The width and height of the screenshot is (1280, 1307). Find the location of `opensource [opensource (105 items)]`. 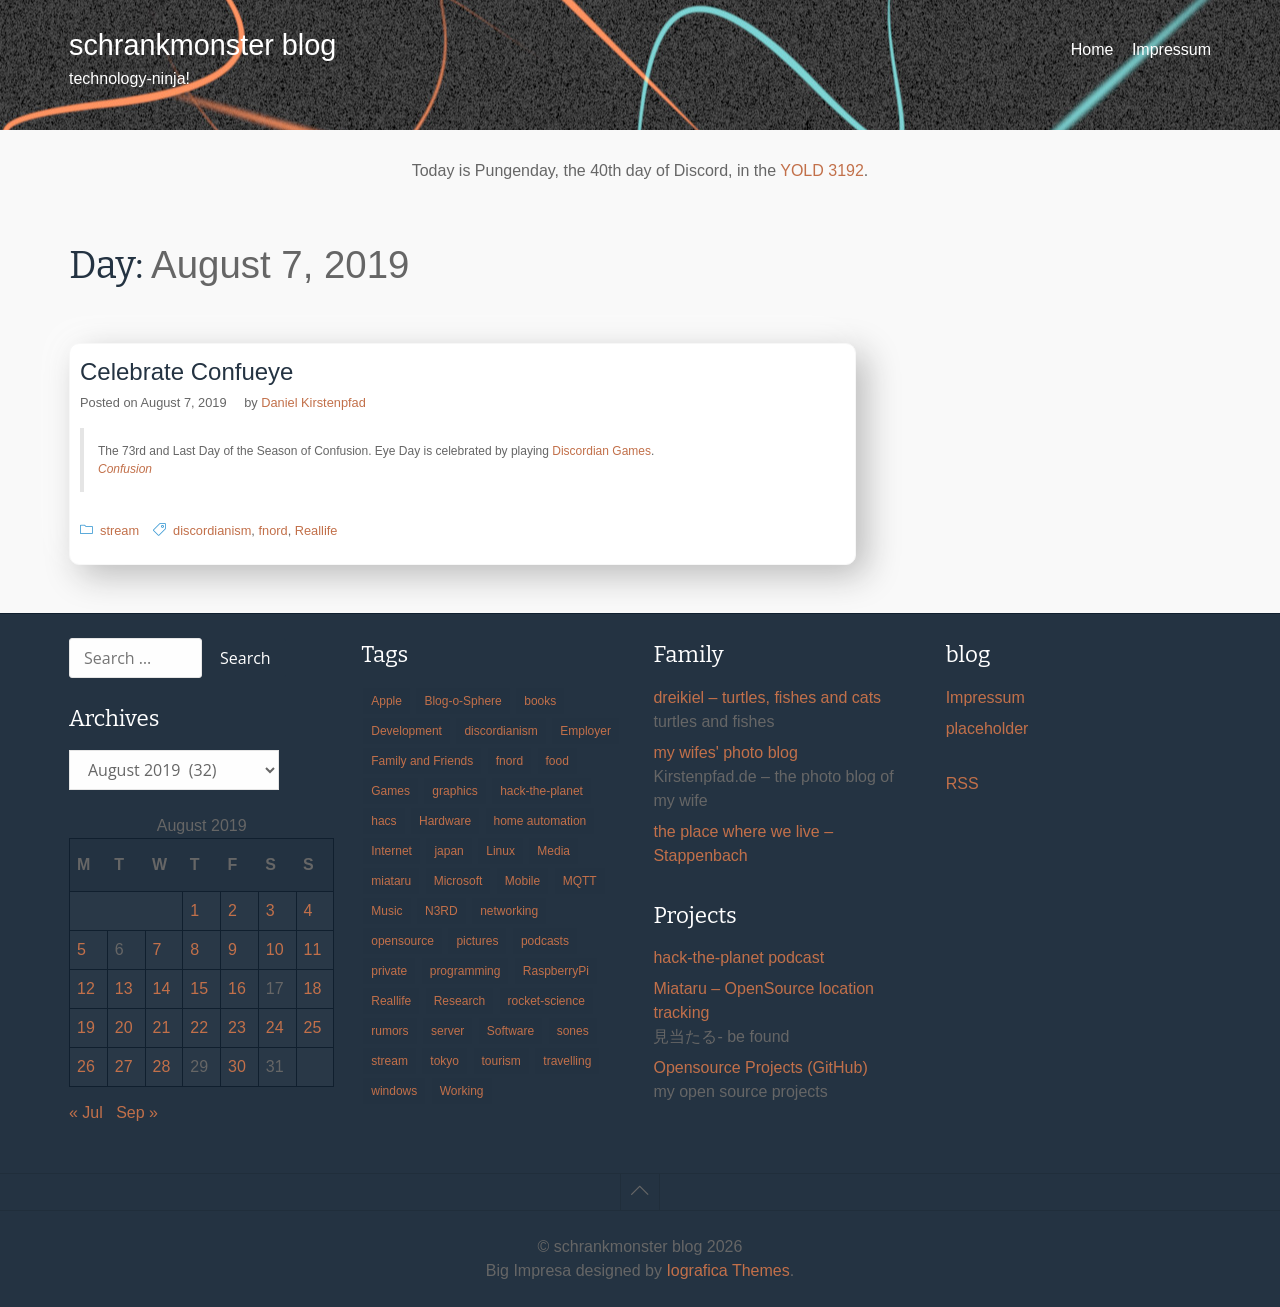

opensource [opensource (105 items)] is located at coordinates (402, 941).